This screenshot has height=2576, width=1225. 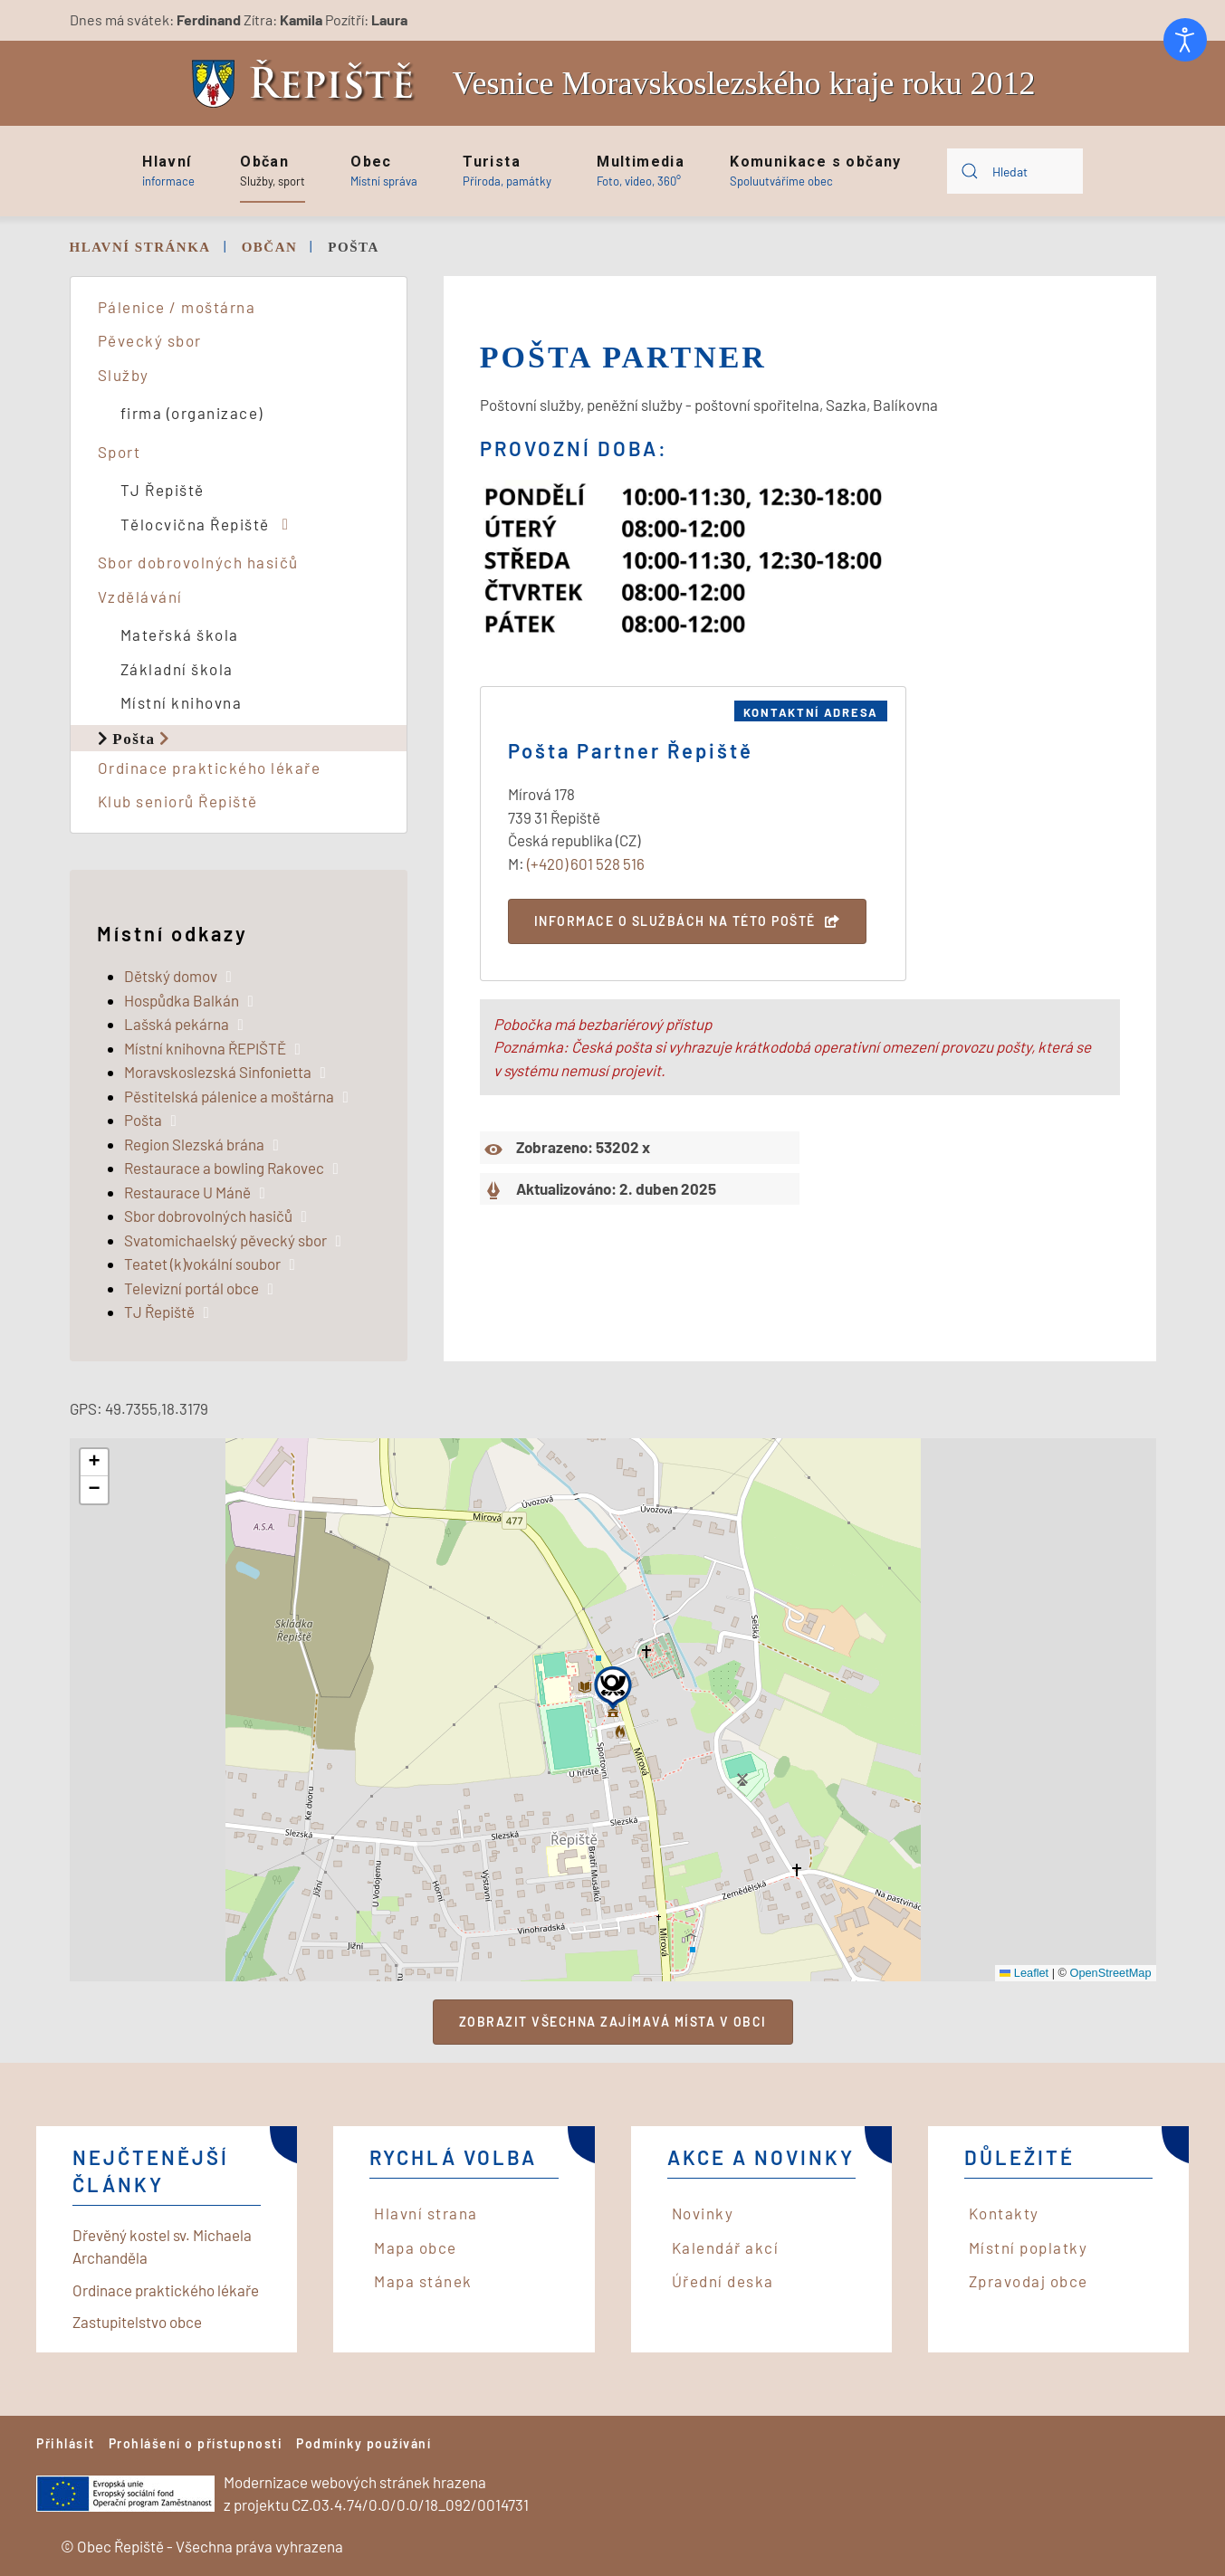 What do you see at coordinates (1028, 2281) in the screenshot?
I see `Zpravodaj obce` at bounding box center [1028, 2281].